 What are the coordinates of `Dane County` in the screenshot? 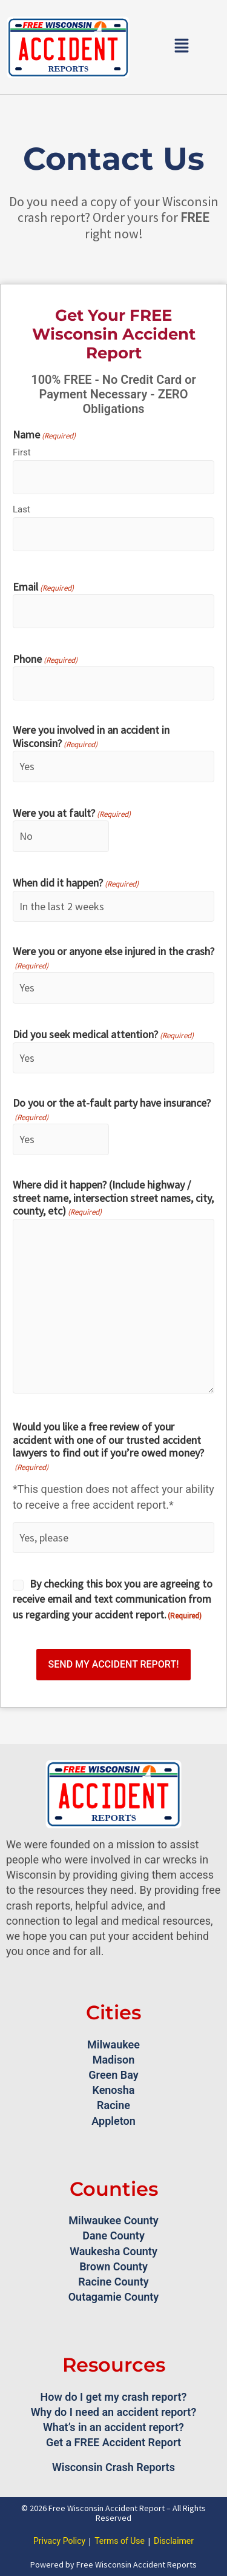 It's located at (113, 2235).